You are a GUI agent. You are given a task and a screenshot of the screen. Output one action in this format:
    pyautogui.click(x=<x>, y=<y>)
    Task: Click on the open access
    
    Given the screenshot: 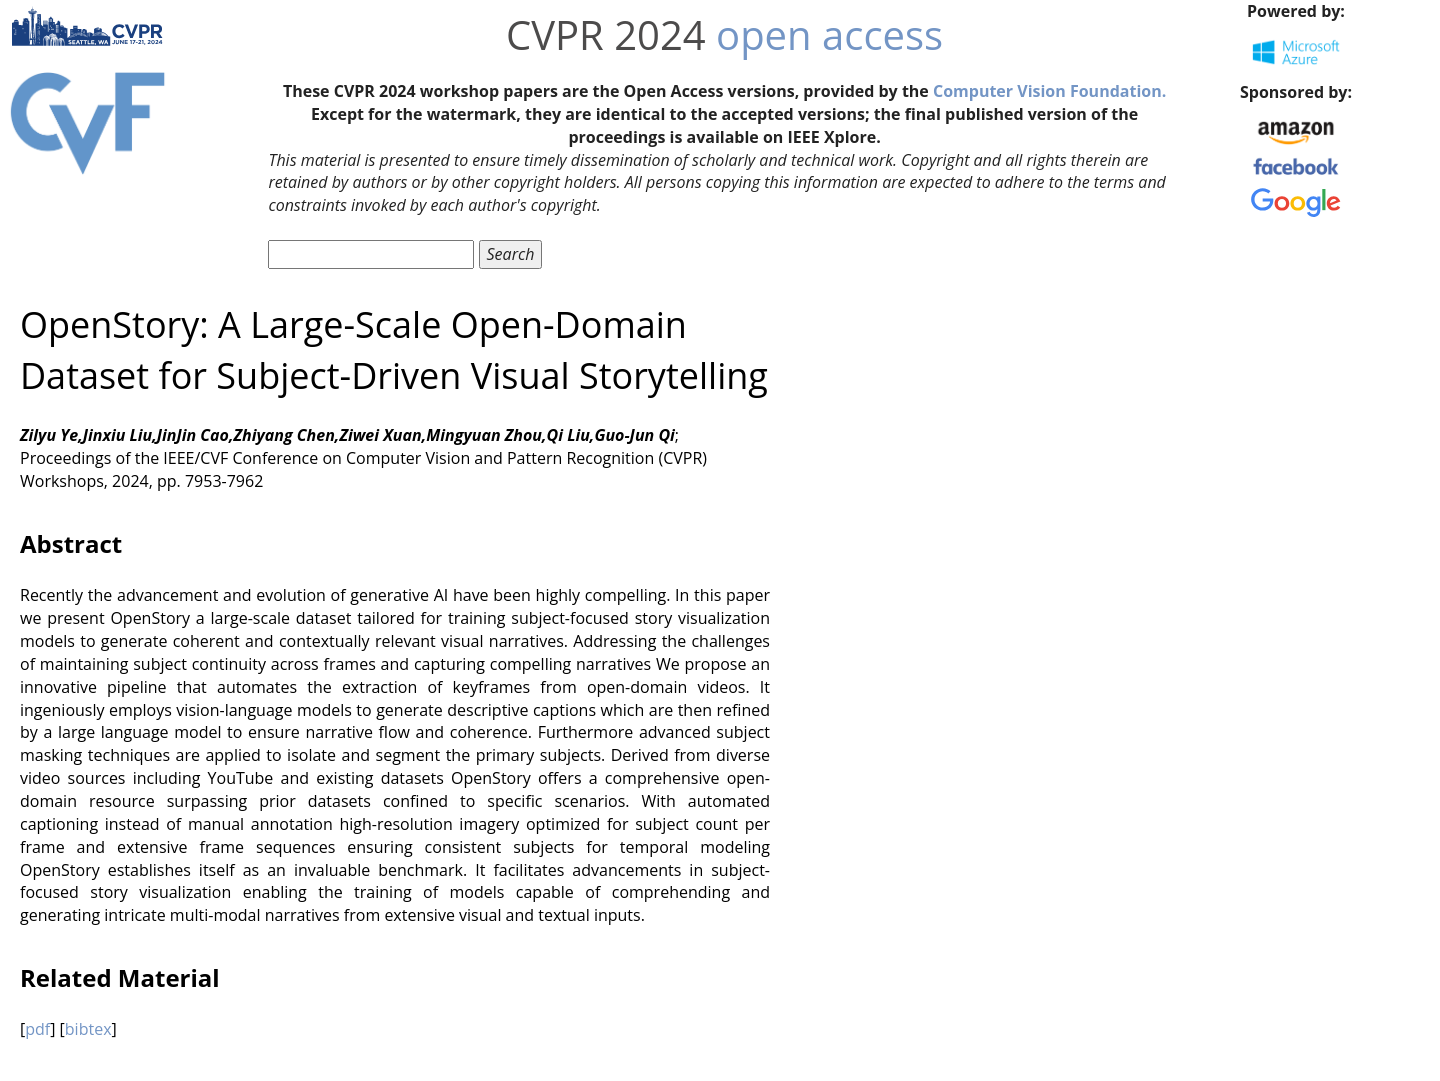 What is the action you would take?
    pyautogui.click(x=829, y=34)
    